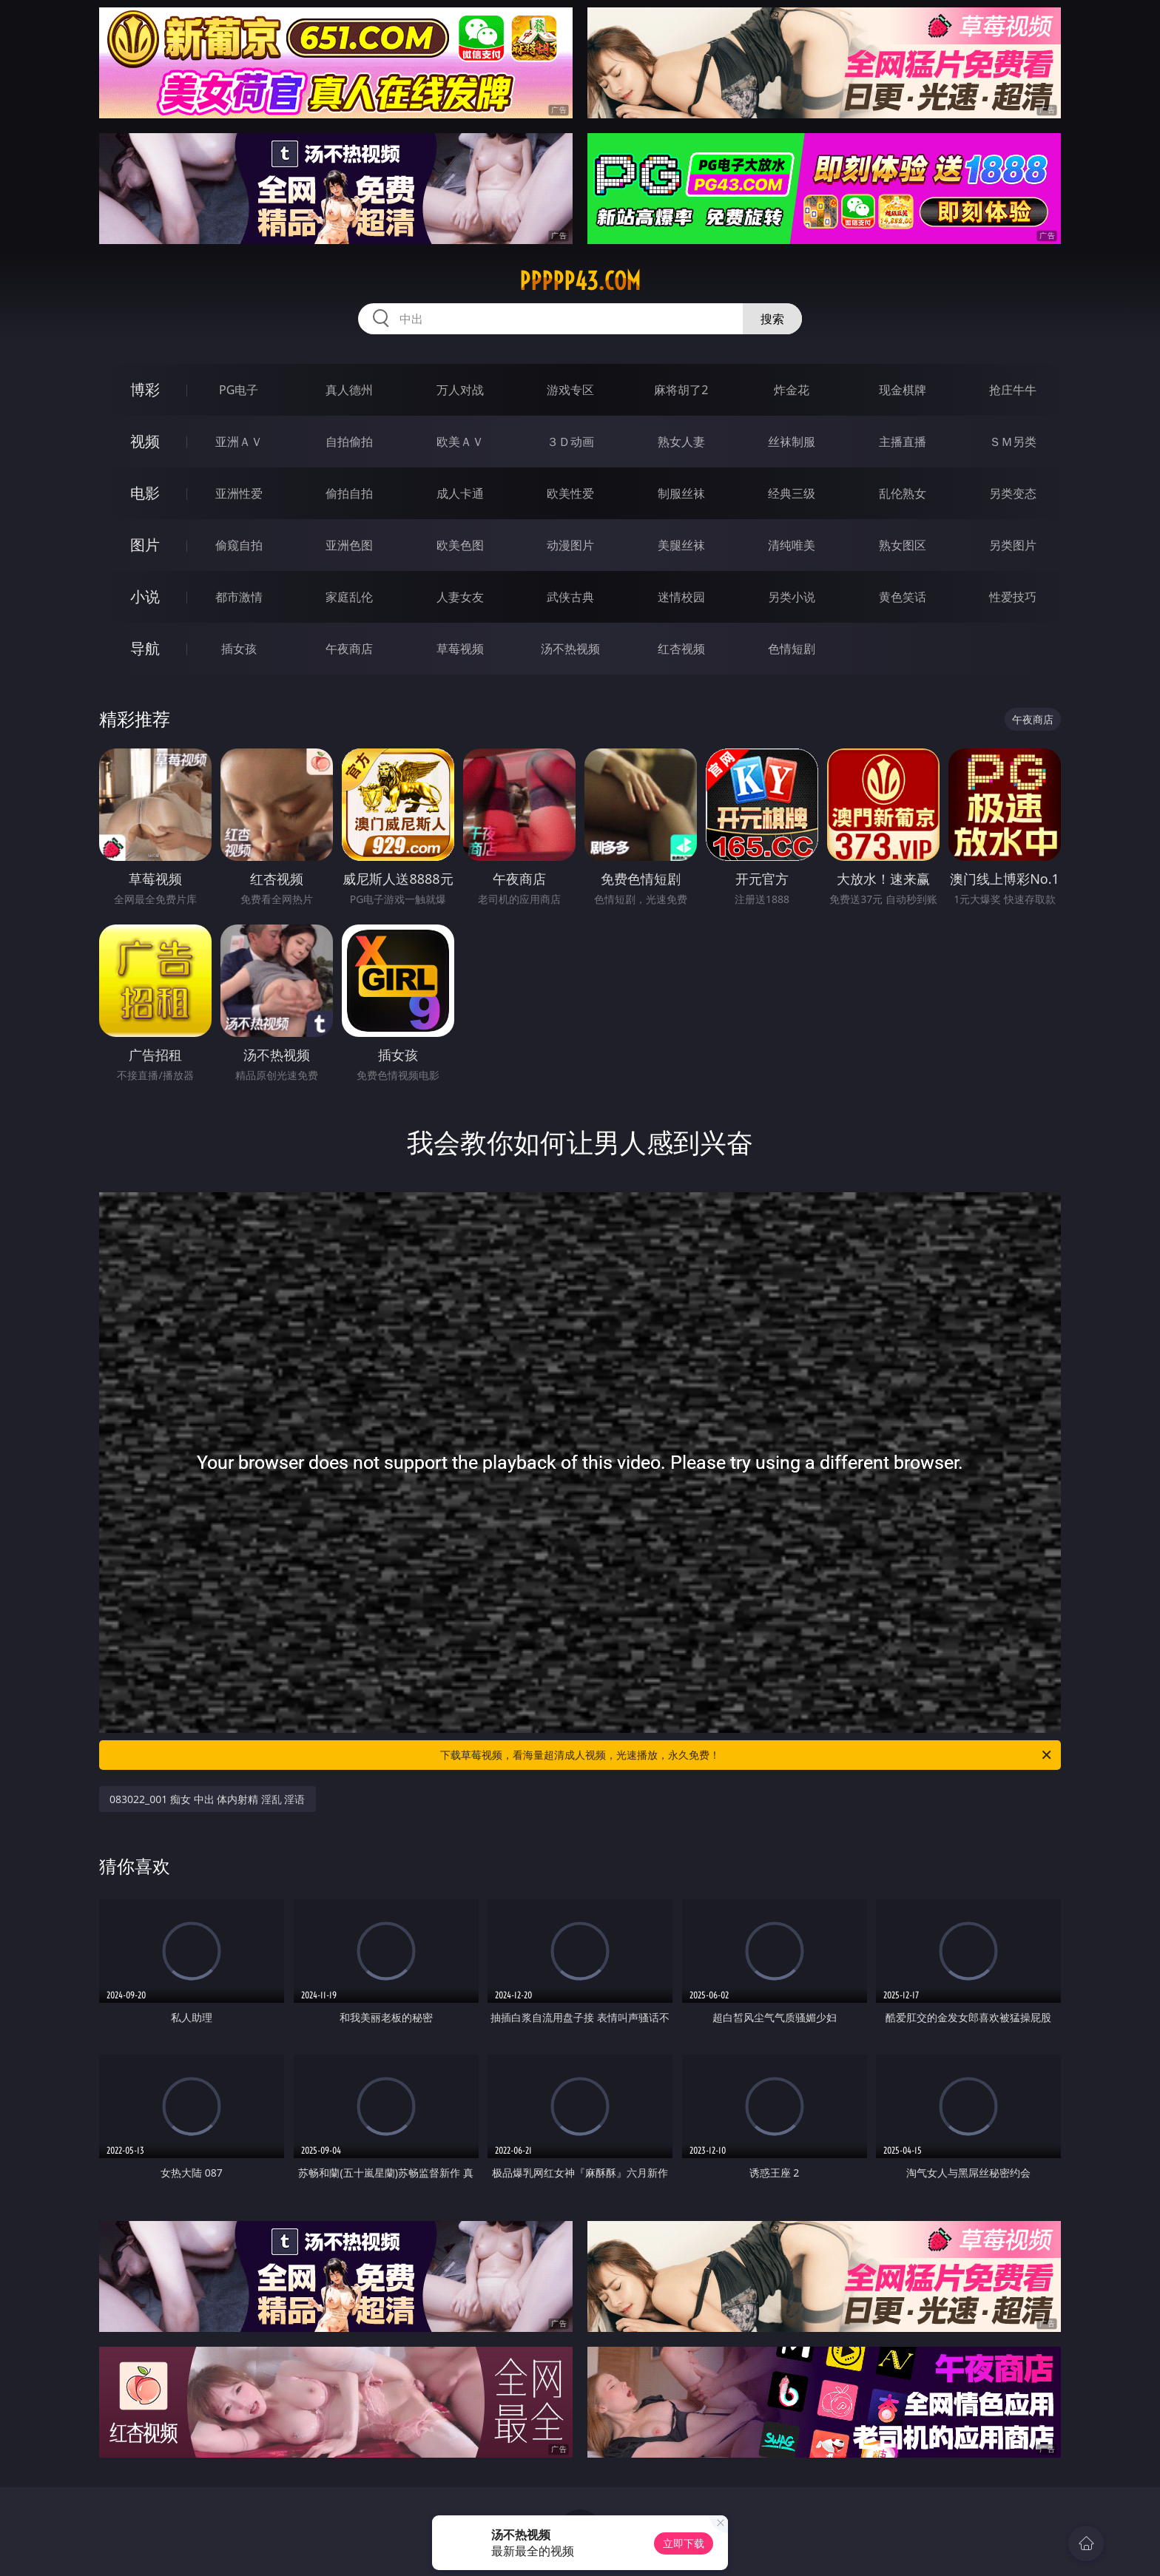  I want to click on 清纯唯美, so click(791, 545).